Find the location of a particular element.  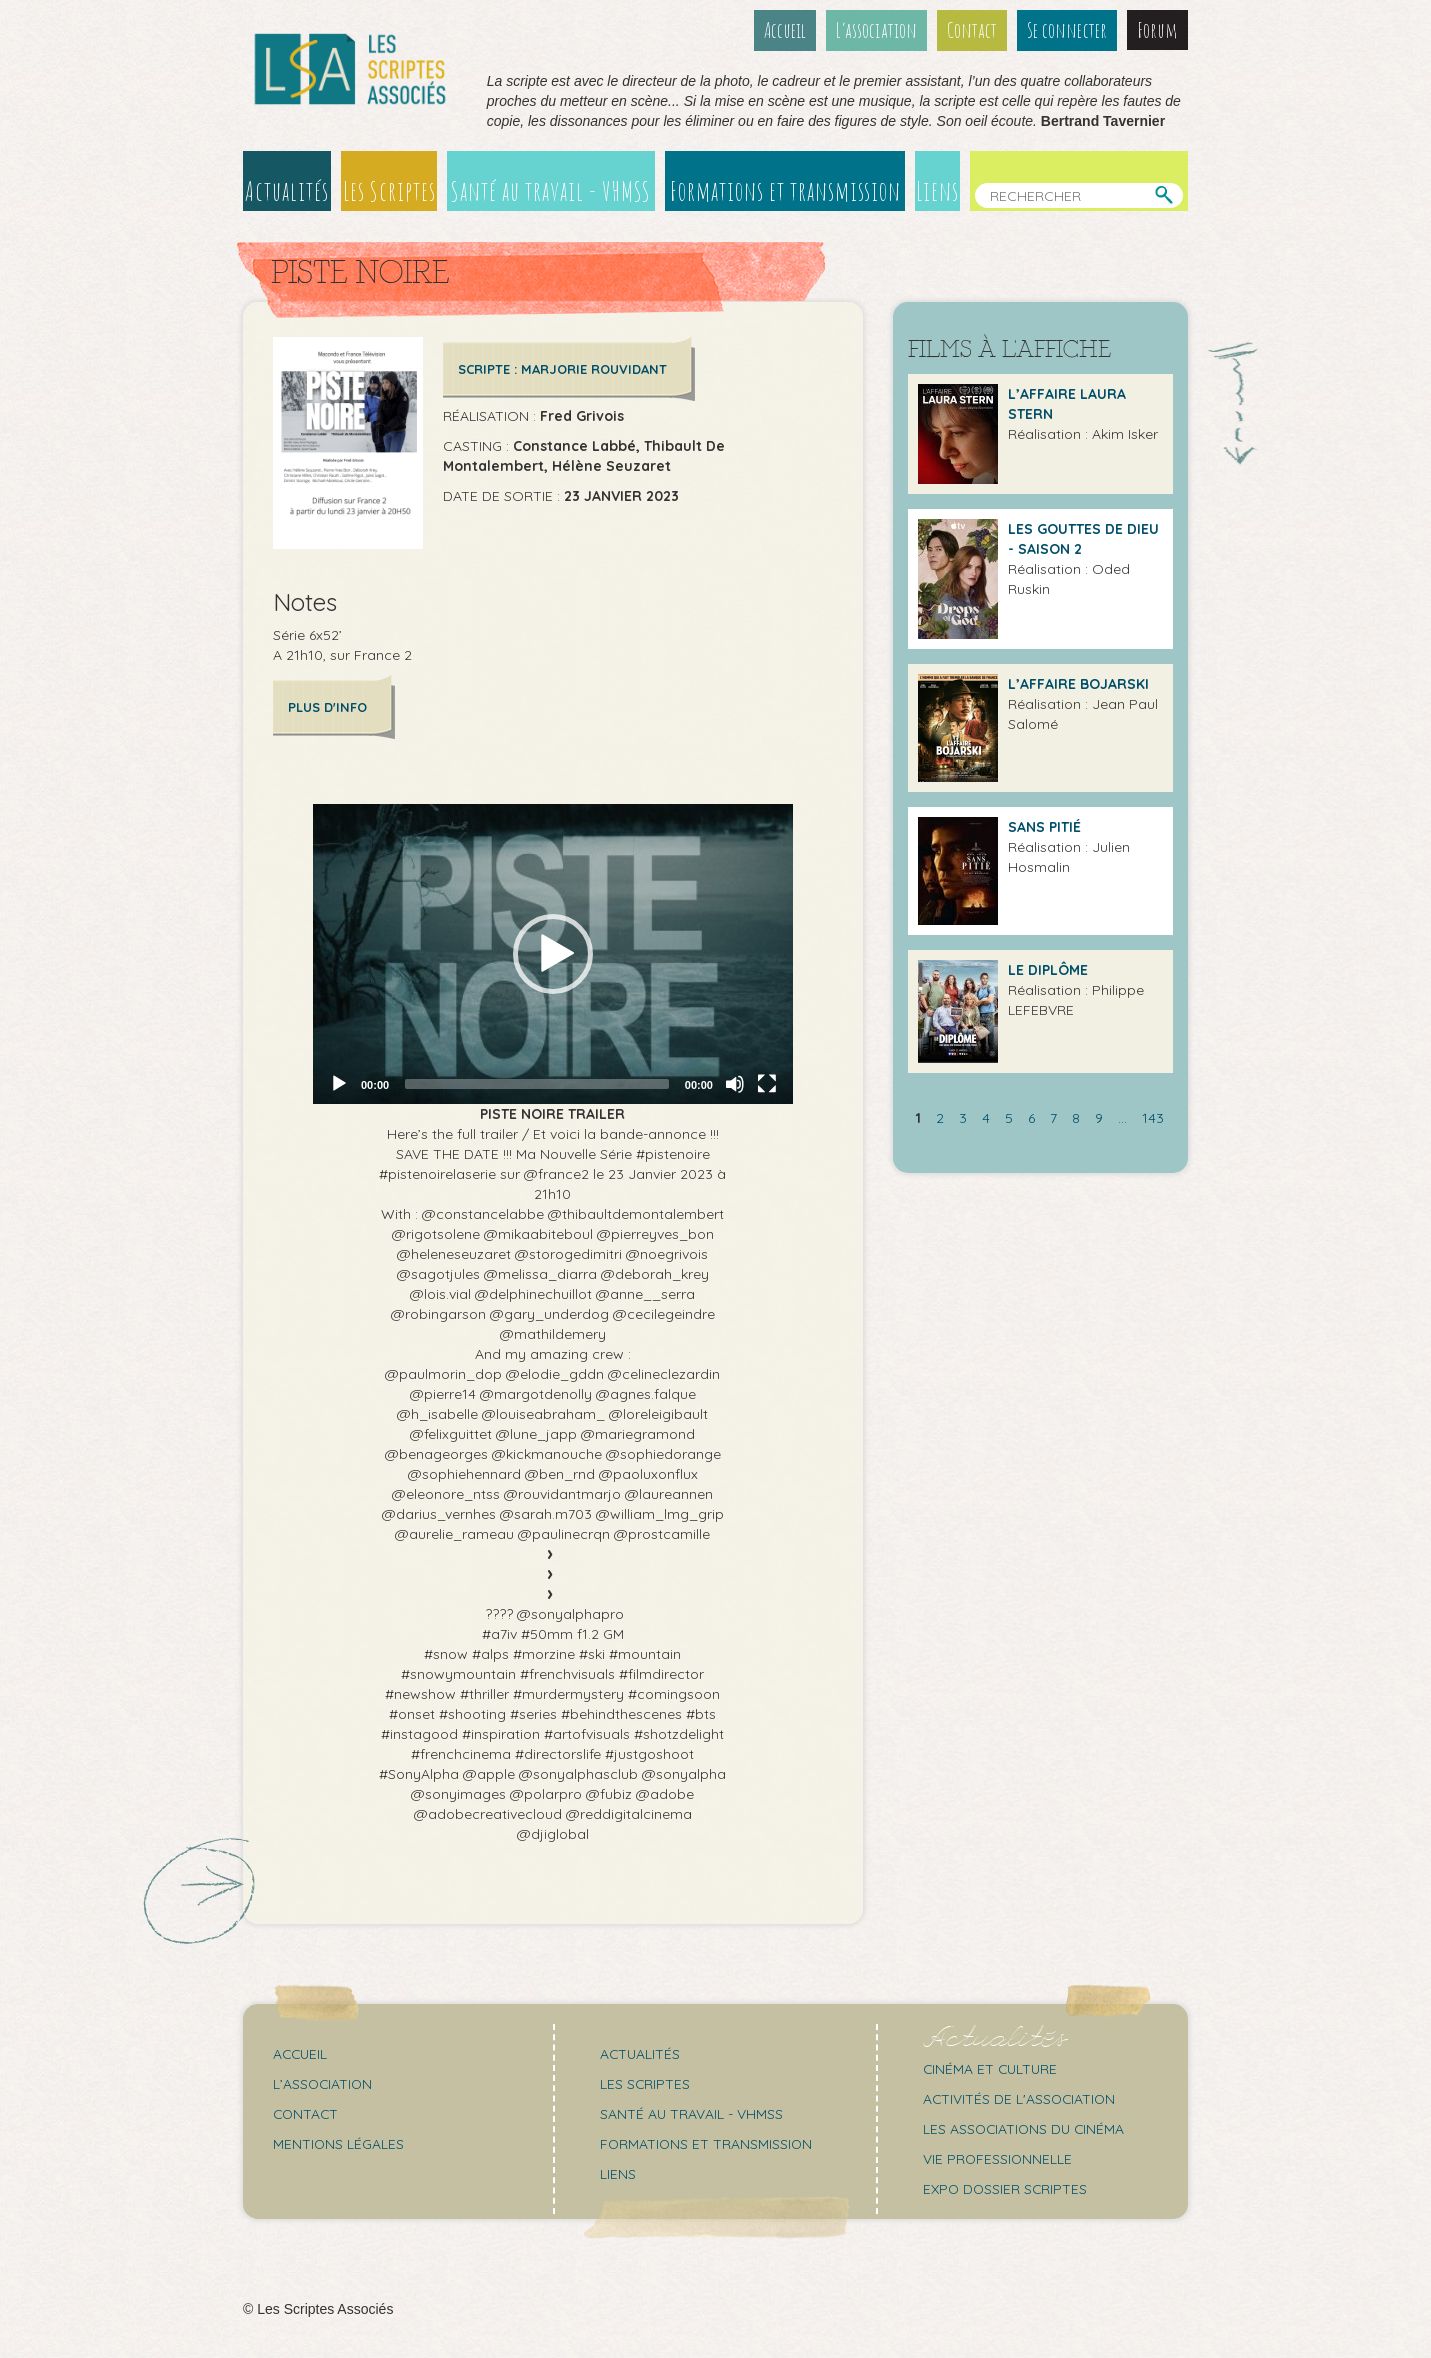

Plus d'info is located at coordinates (327, 706).